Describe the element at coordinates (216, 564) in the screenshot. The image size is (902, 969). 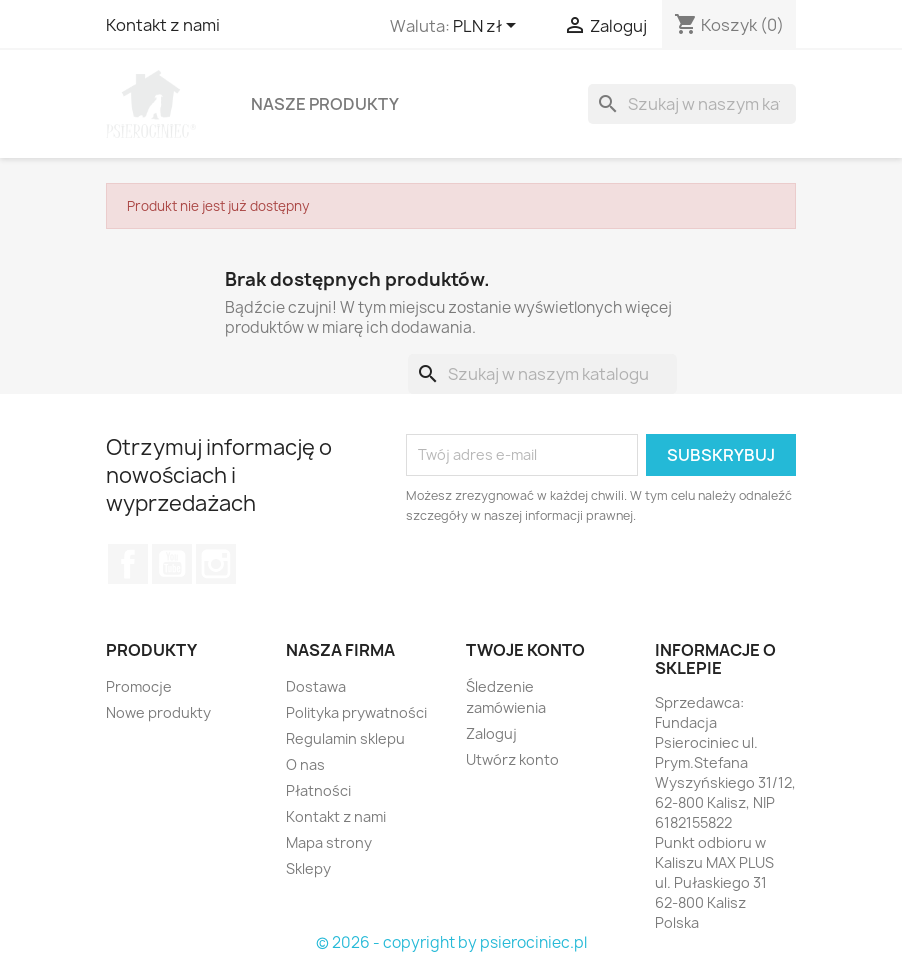
I see `Instagram` at that location.